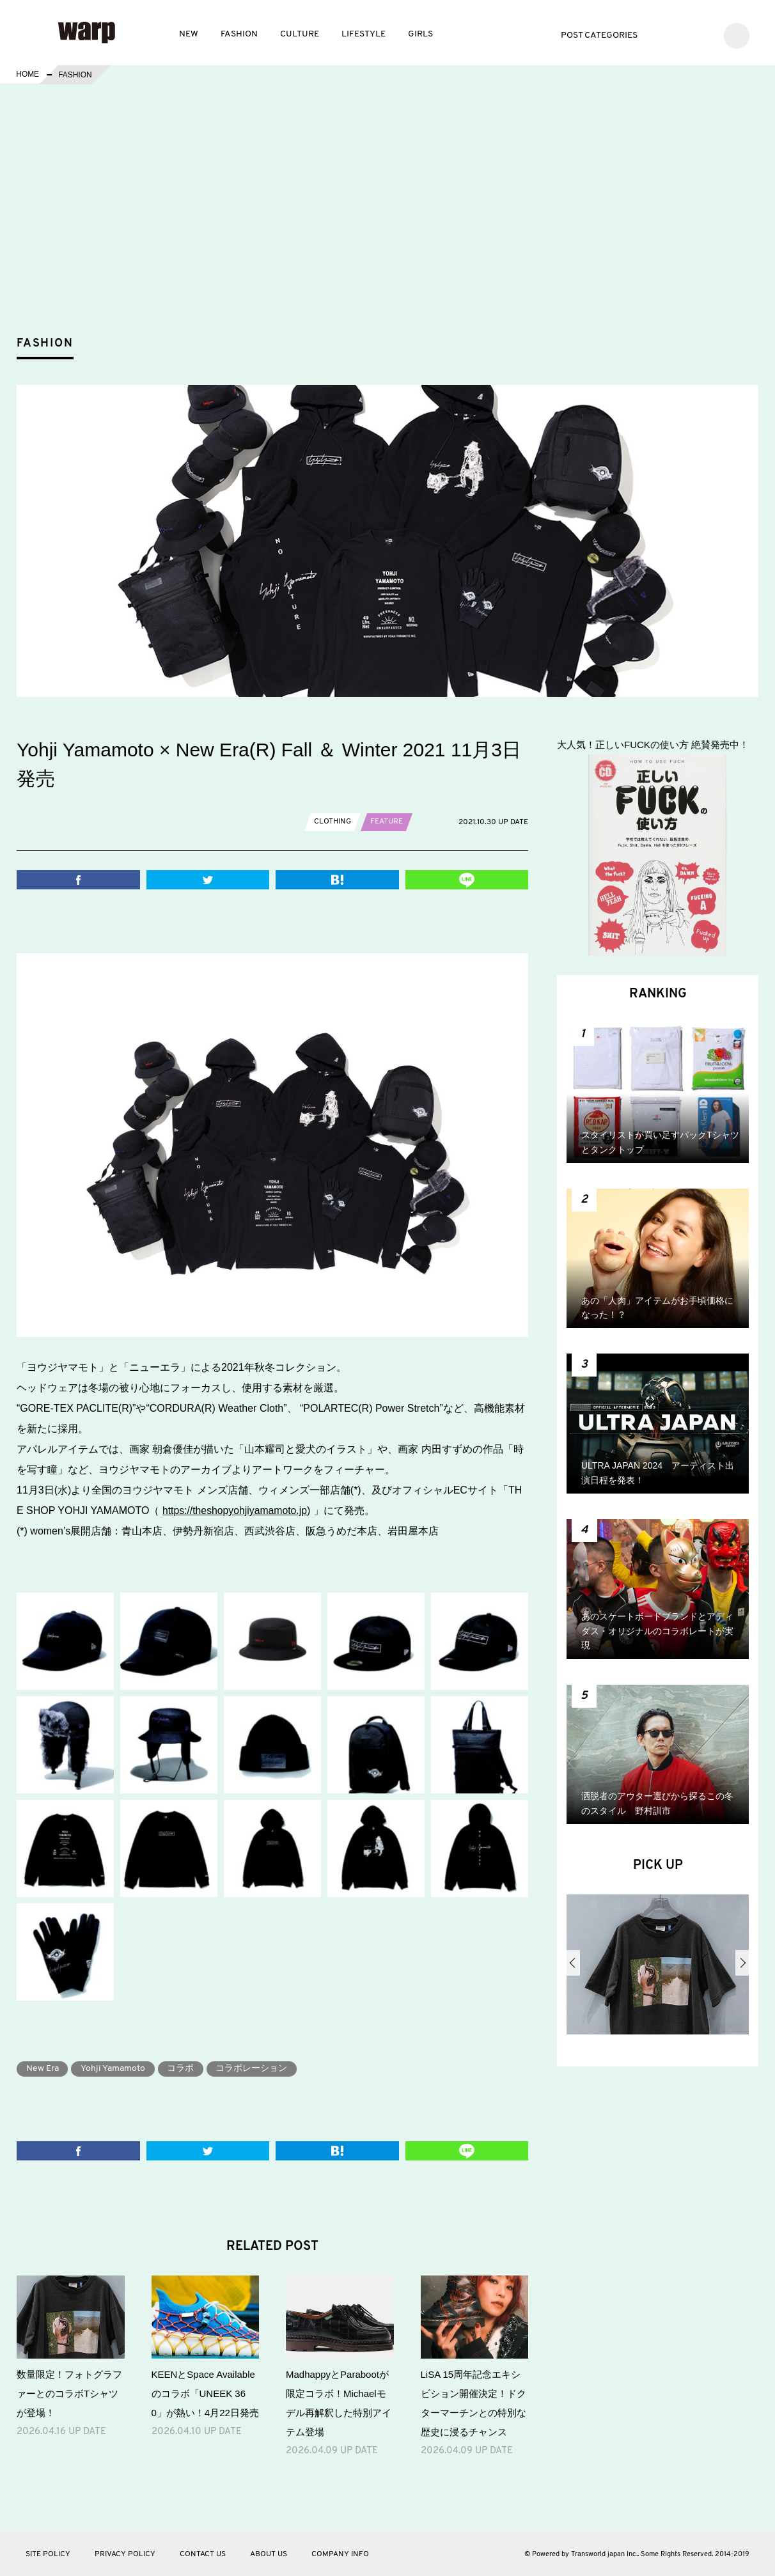  Describe the element at coordinates (125, 2554) in the screenshot. I see `PRIVACY POLICY` at that location.